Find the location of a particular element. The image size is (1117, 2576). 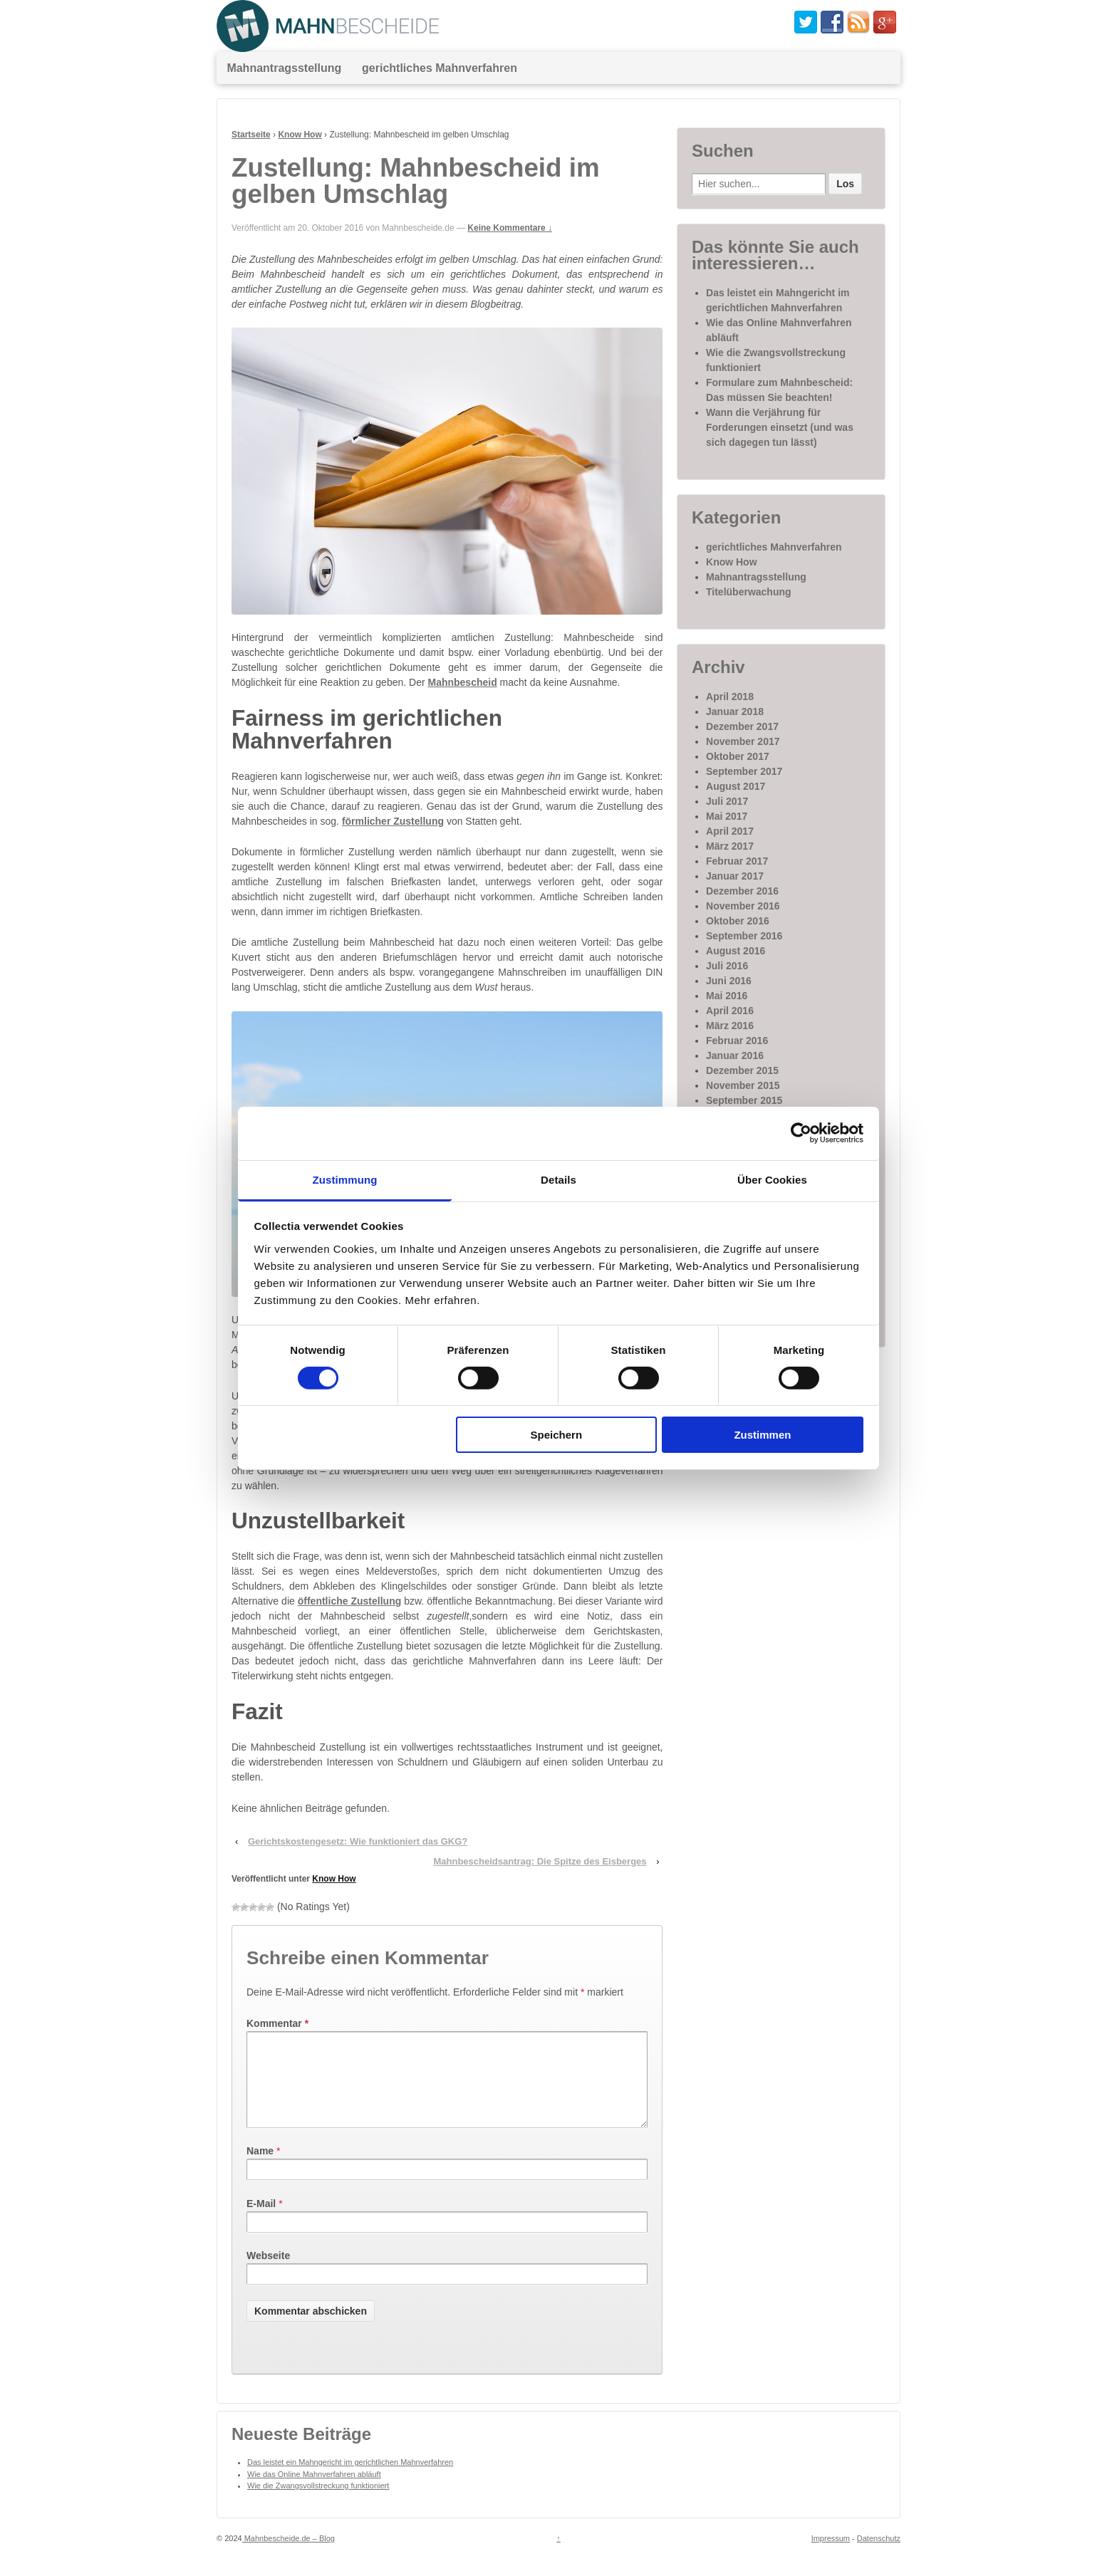

Juni 2016 is located at coordinates (729, 980).